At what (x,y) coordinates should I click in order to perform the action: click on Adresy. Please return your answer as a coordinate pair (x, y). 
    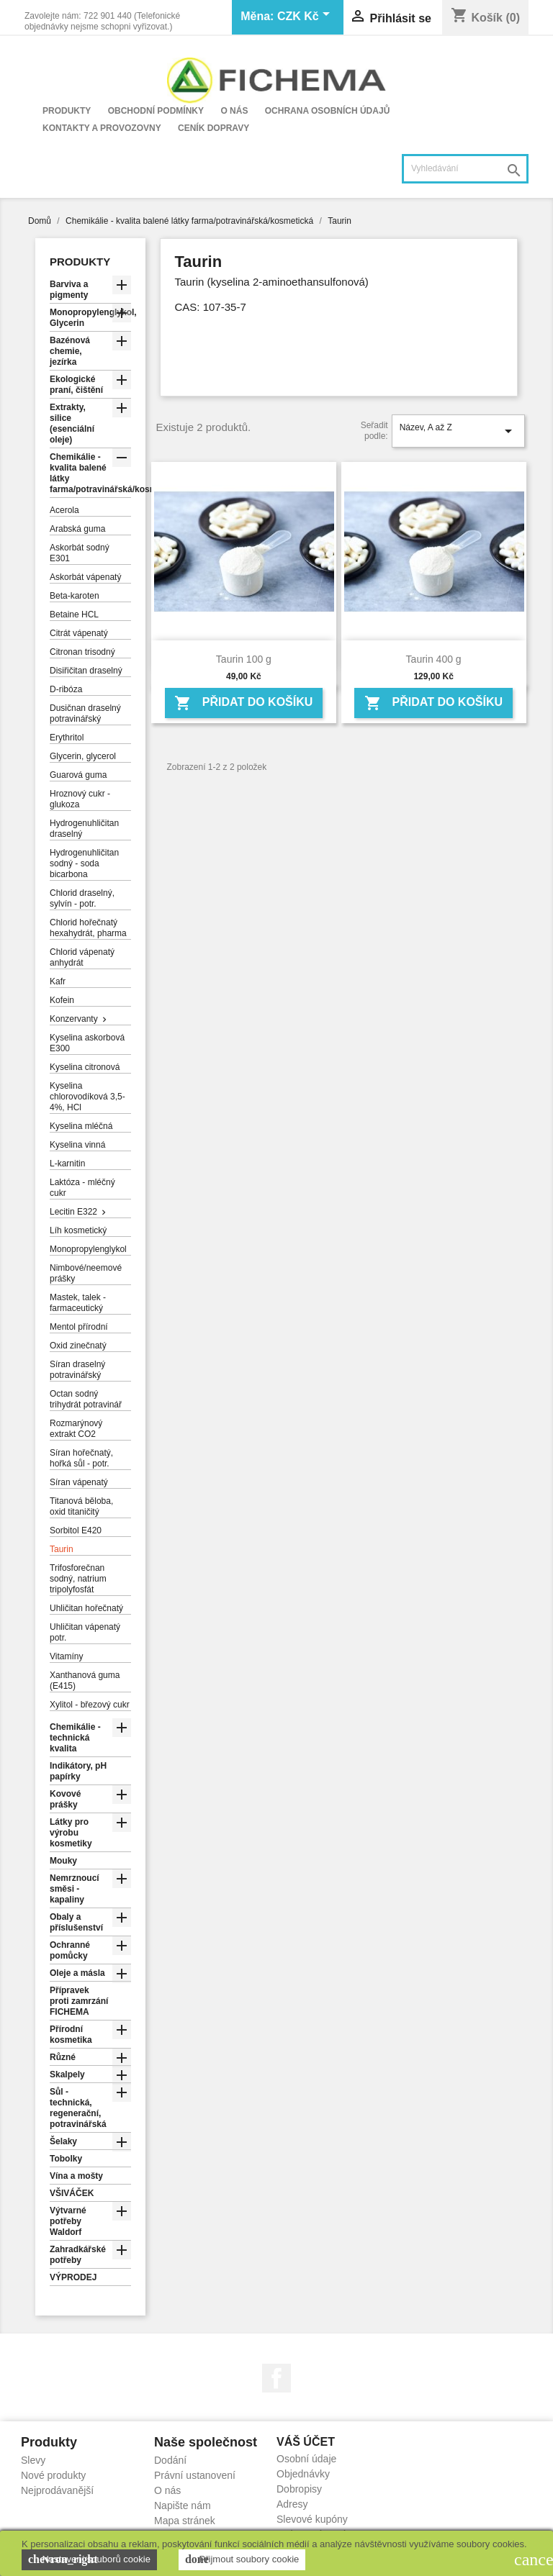
    Looking at the image, I should click on (292, 2504).